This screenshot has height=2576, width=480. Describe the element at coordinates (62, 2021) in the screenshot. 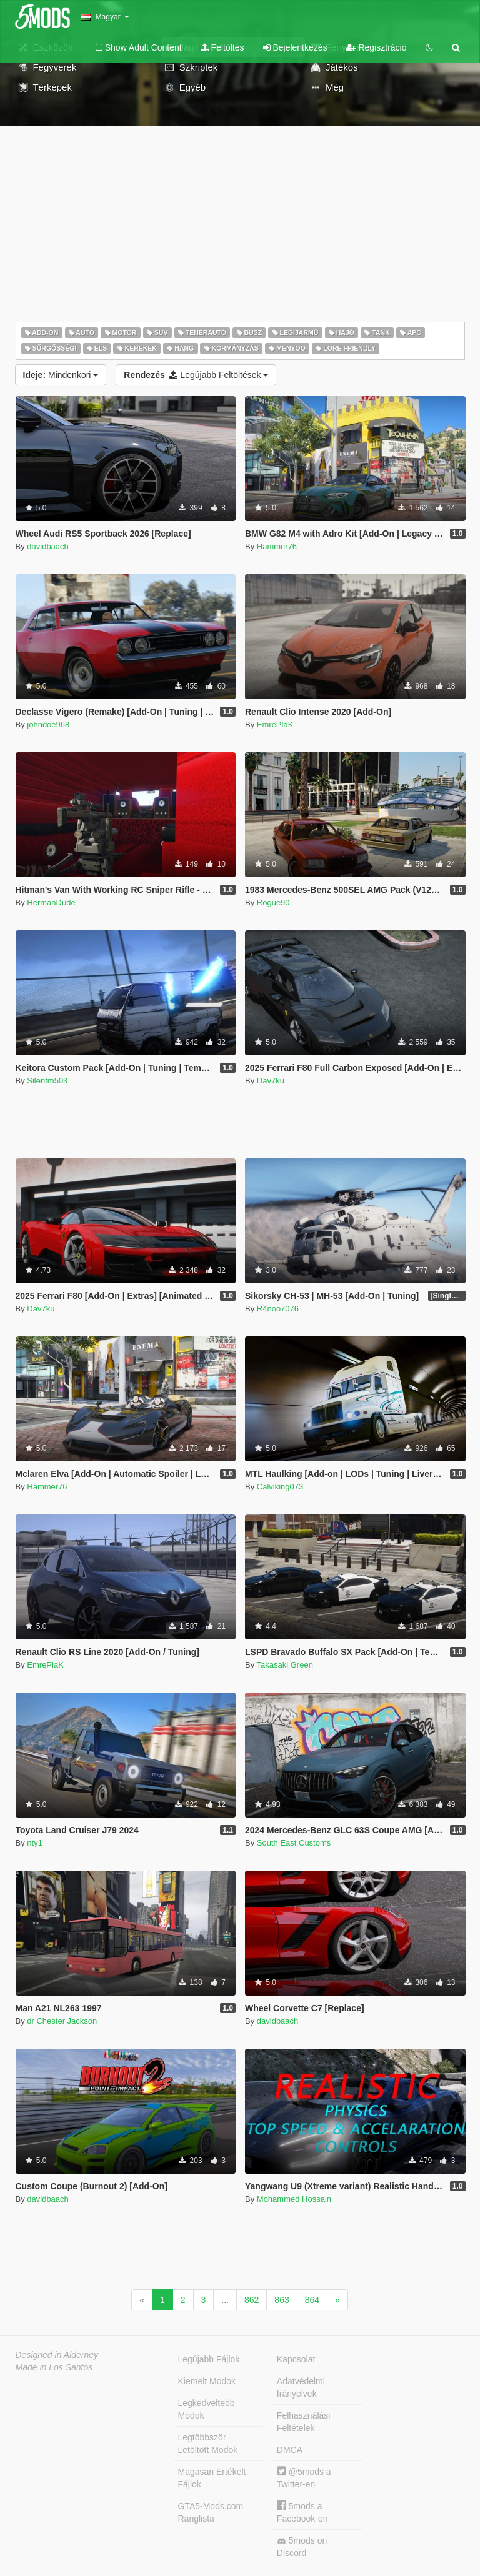

I see `dr Chester Jackson` at that location.